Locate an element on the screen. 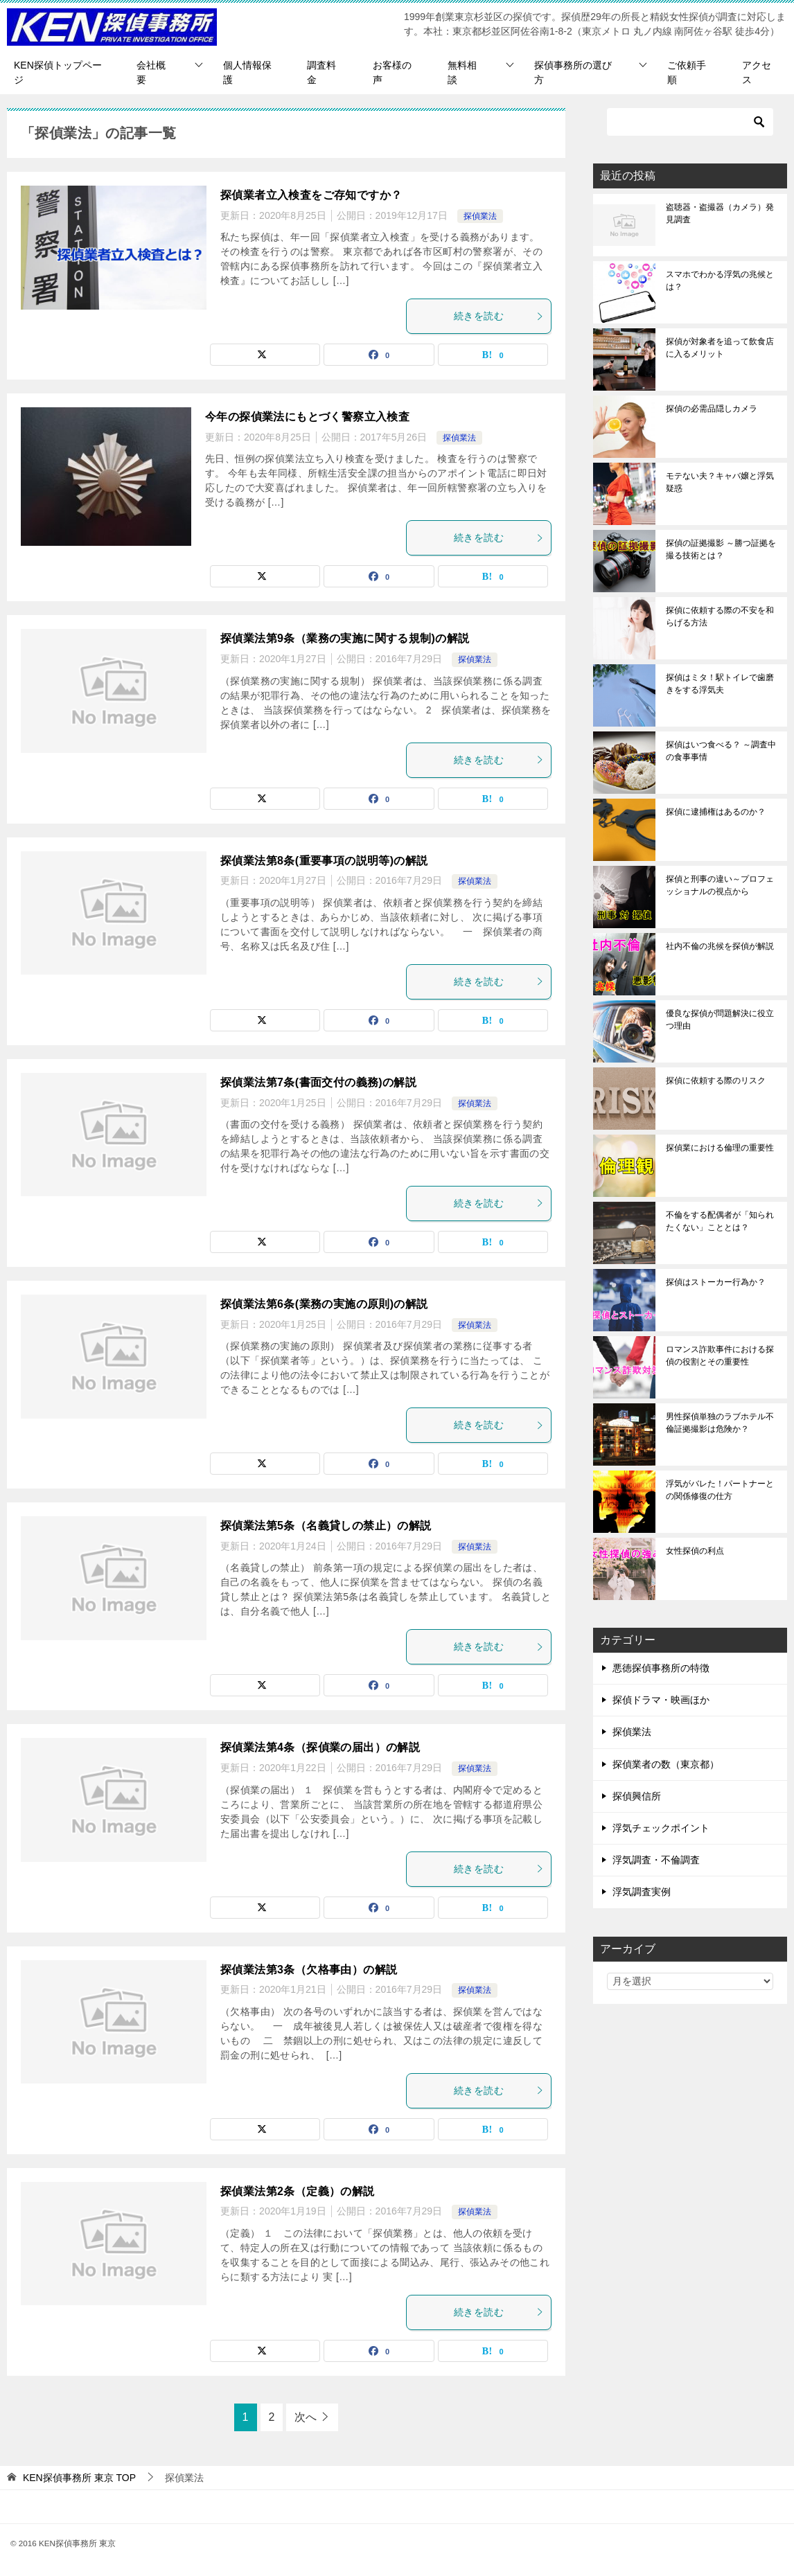 The width and height of the screenshot is (794, 2576). 会社概要 is located at coordinates (151, 72).